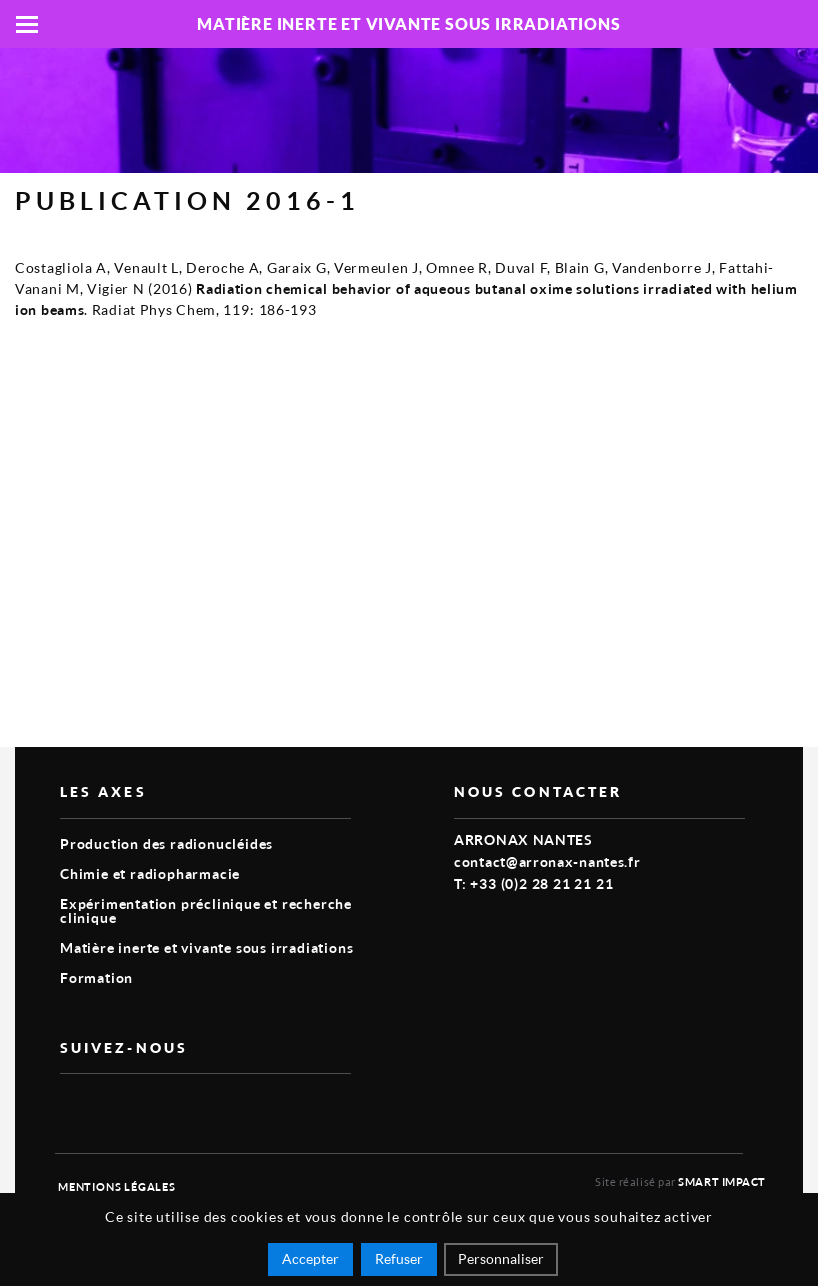 This screenshot has height=1286, width=818. I want to click on T: +33 (0)2 28 21 21 21, so click(533, 883).